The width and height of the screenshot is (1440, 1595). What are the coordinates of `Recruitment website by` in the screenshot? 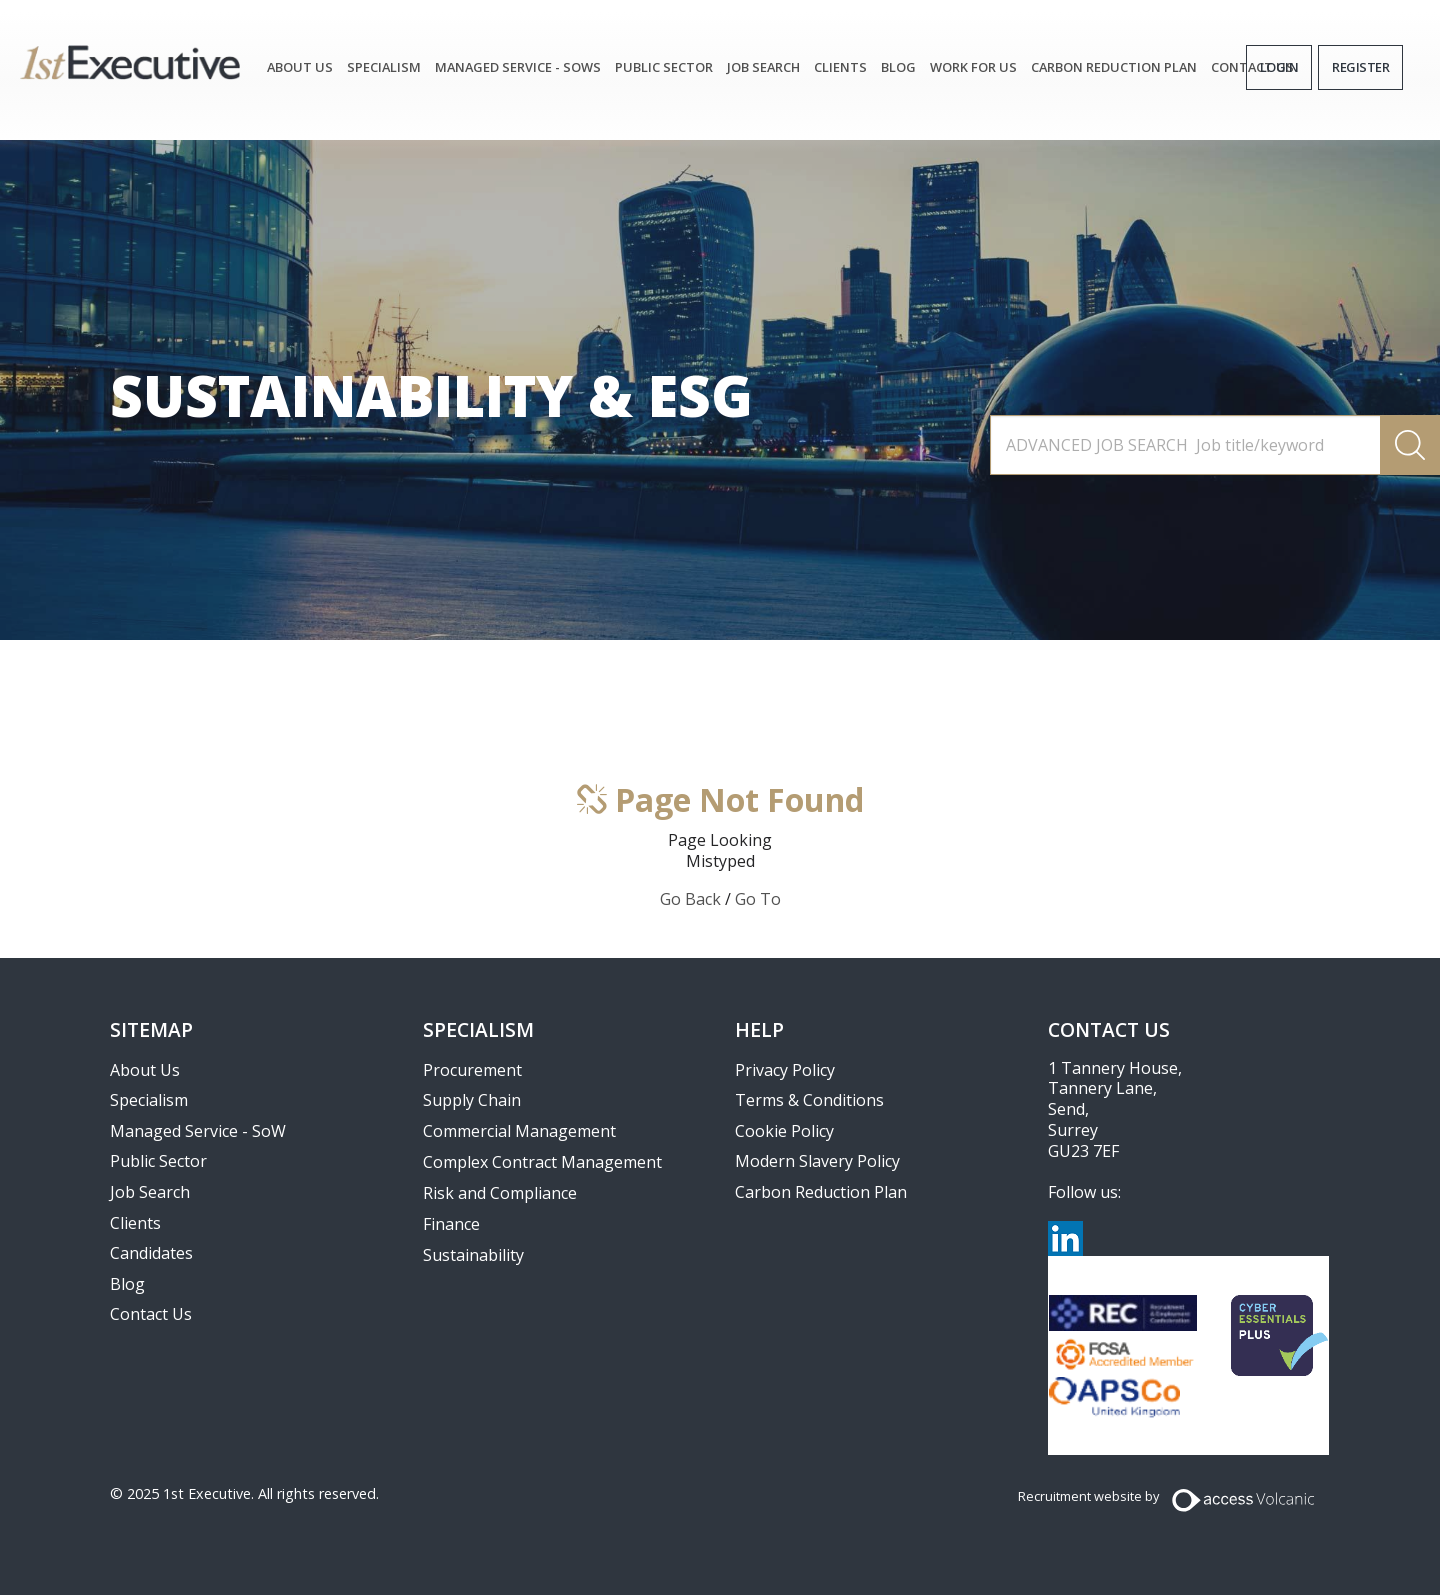 It's located at (1088, 1496).